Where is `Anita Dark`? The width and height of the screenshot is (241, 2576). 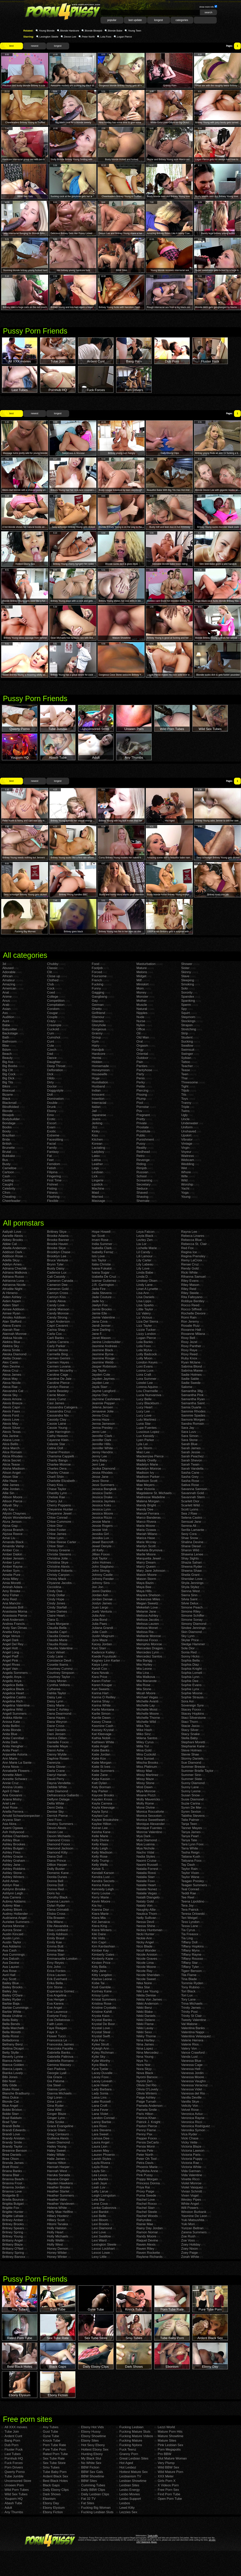 Anita Dark is located at coordinates (10, 1742).